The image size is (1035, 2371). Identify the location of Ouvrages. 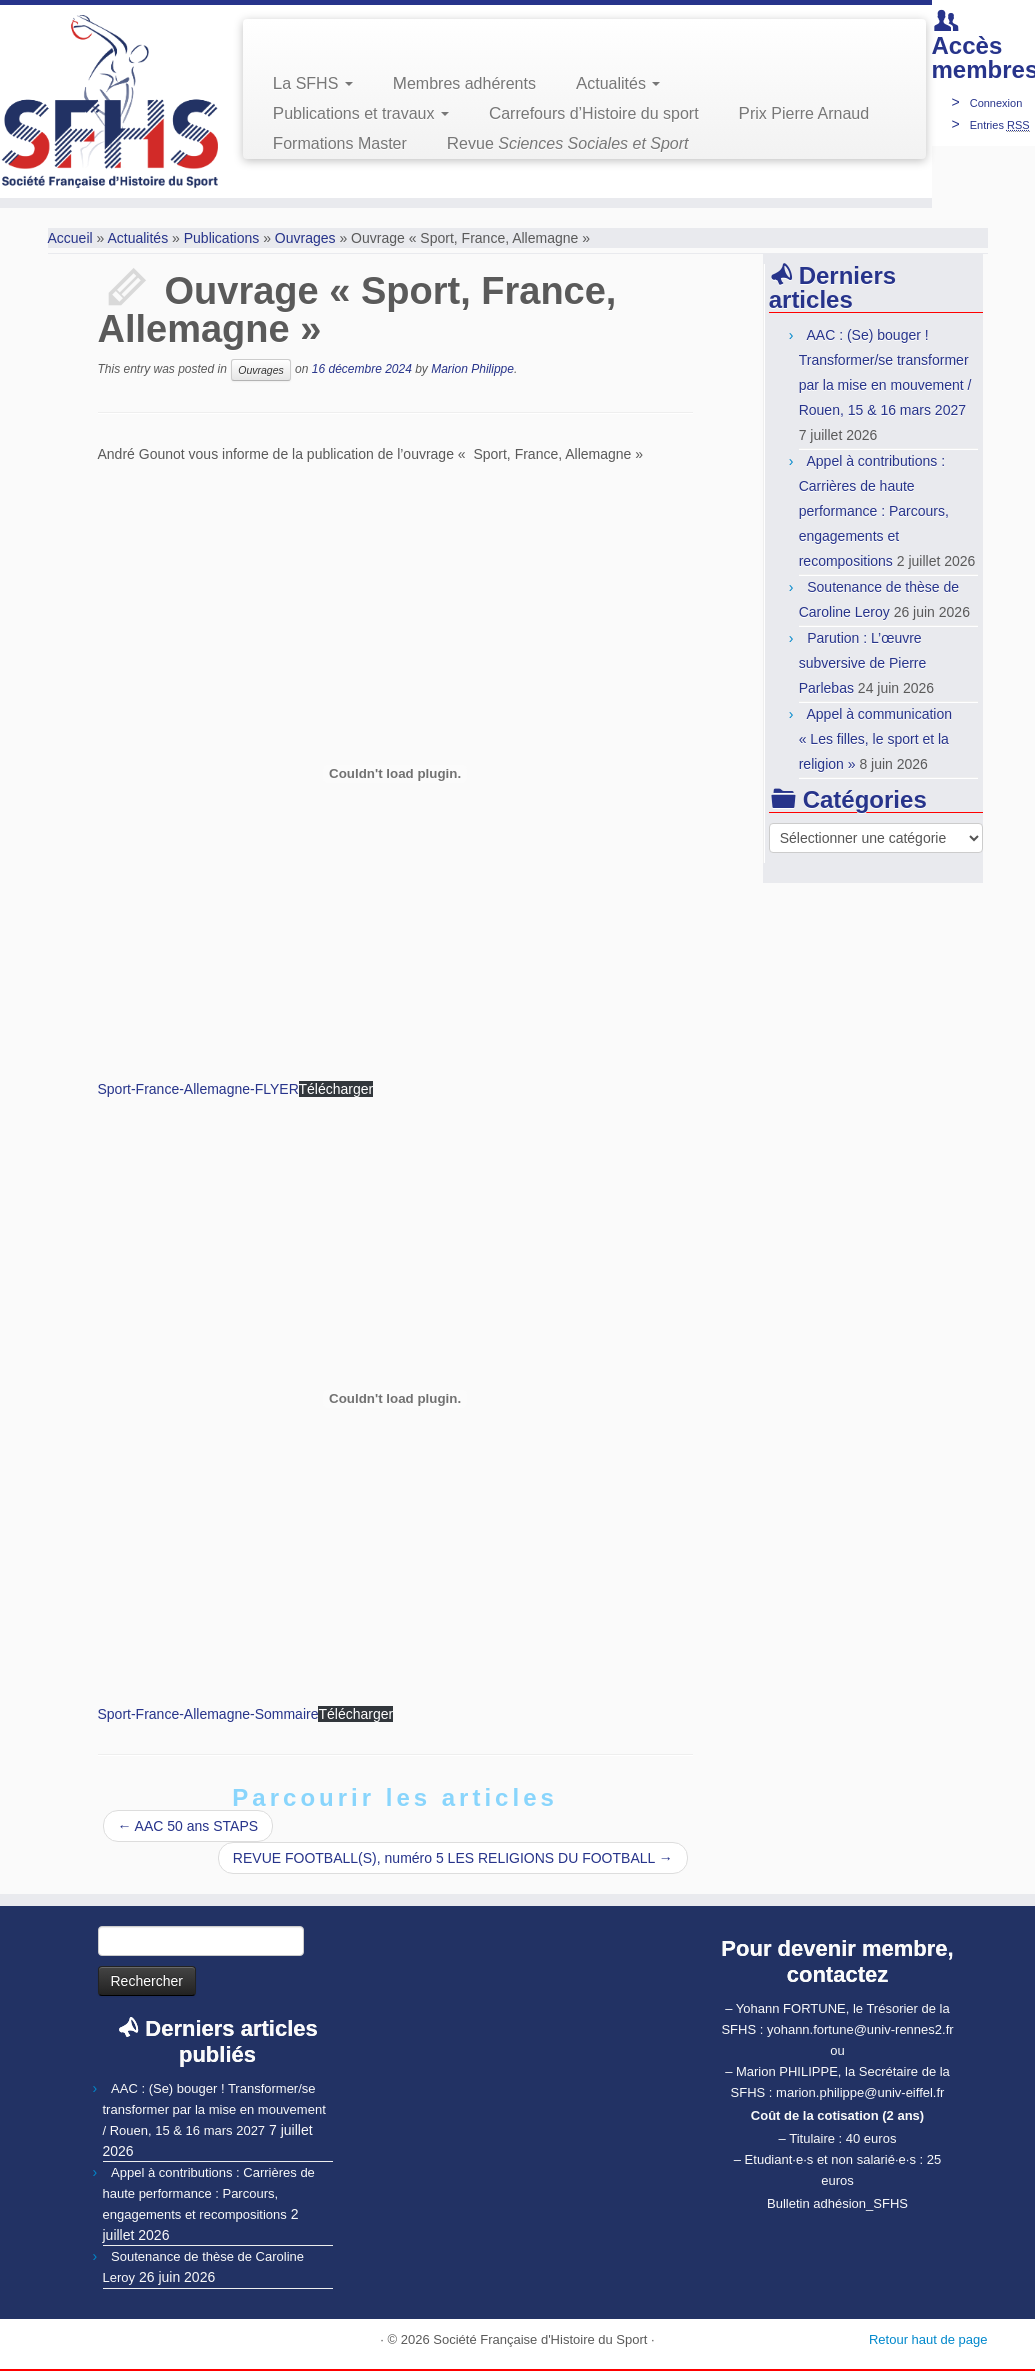
(305, 238).